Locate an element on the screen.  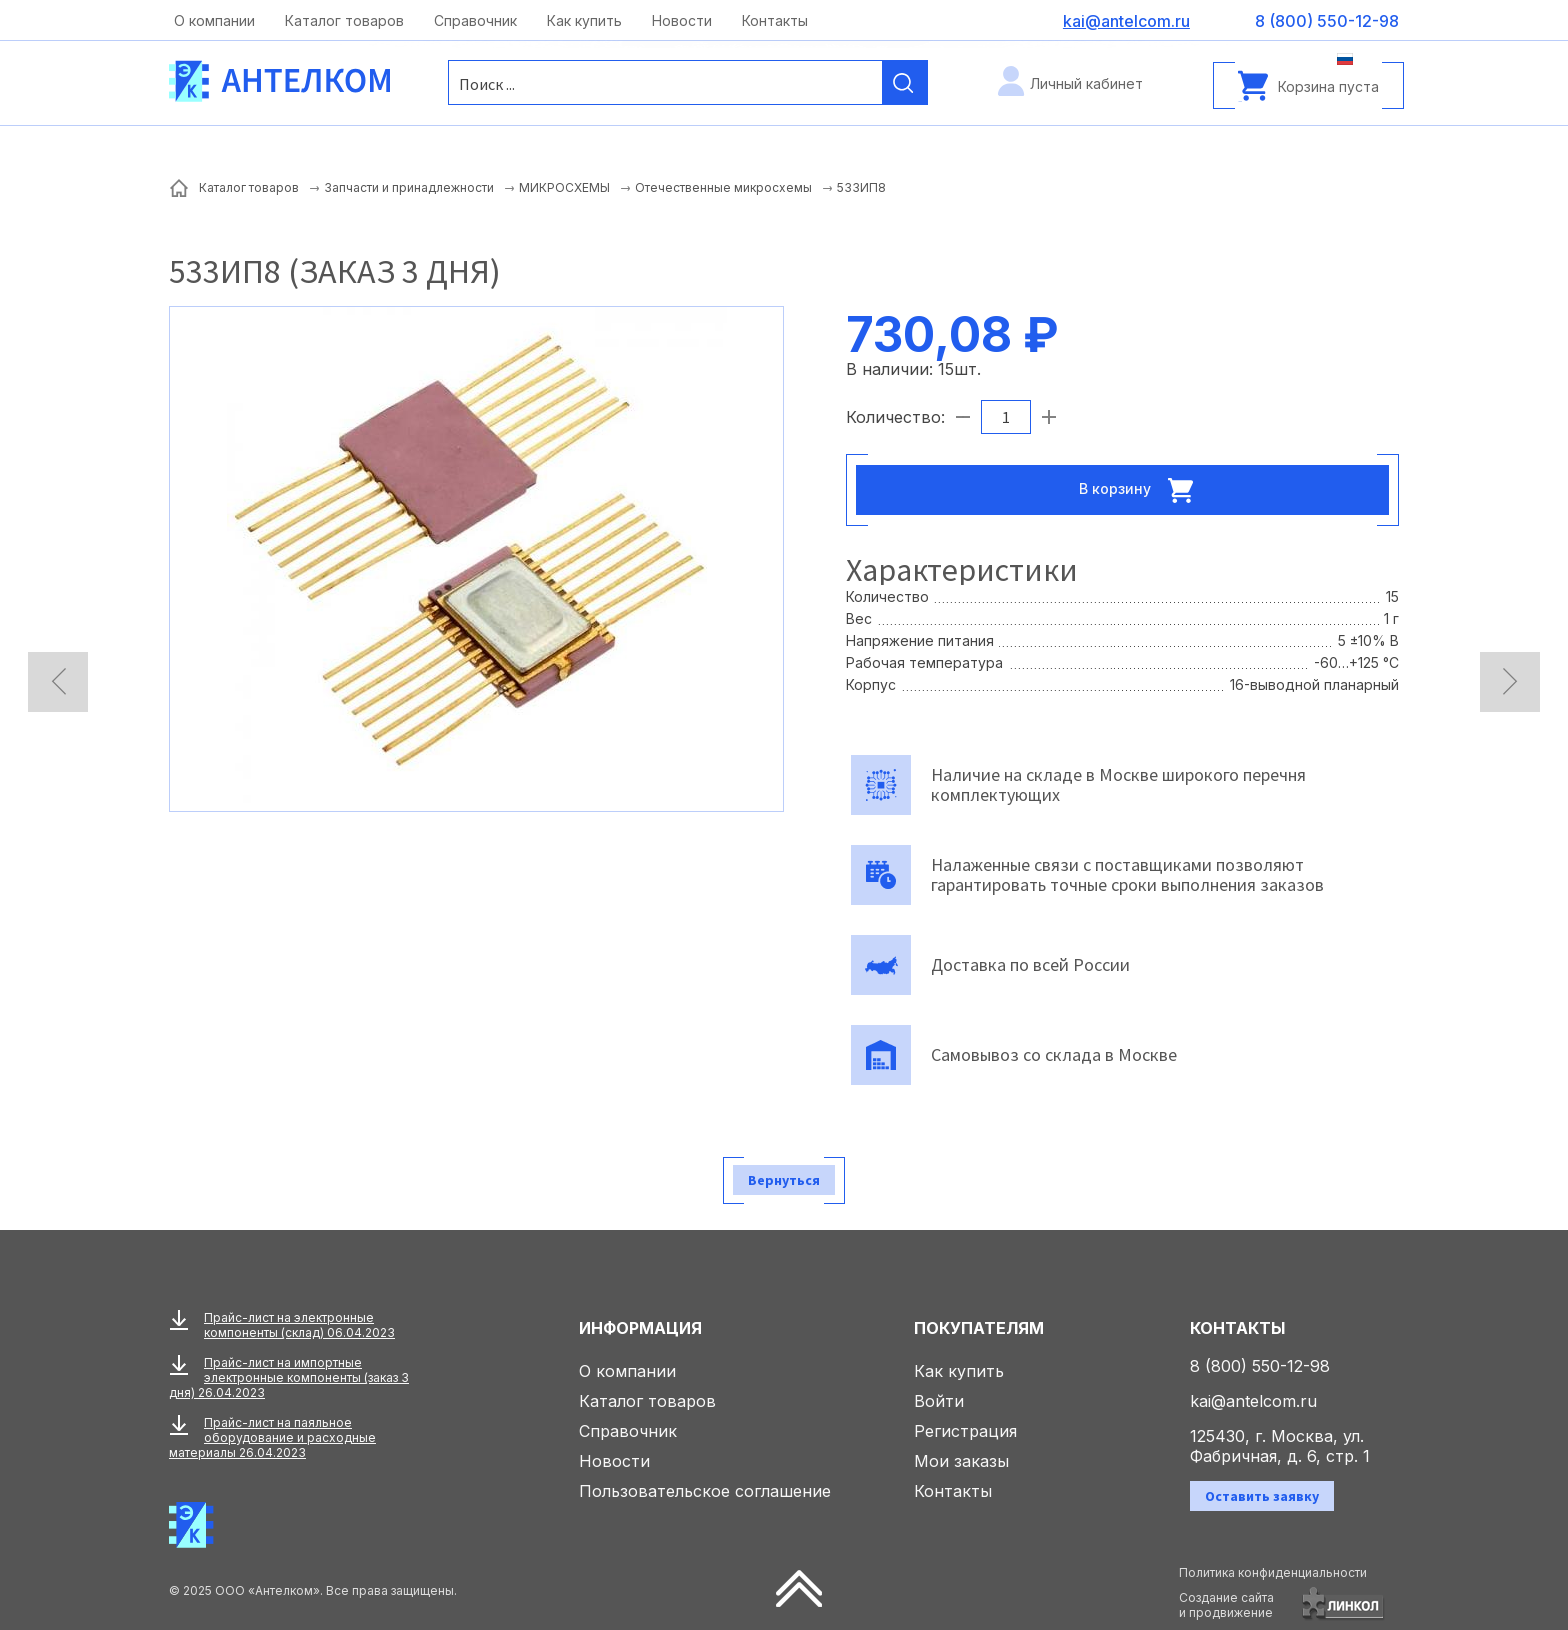
Пользовательское соглашение is located at coordinates (705, 1491).